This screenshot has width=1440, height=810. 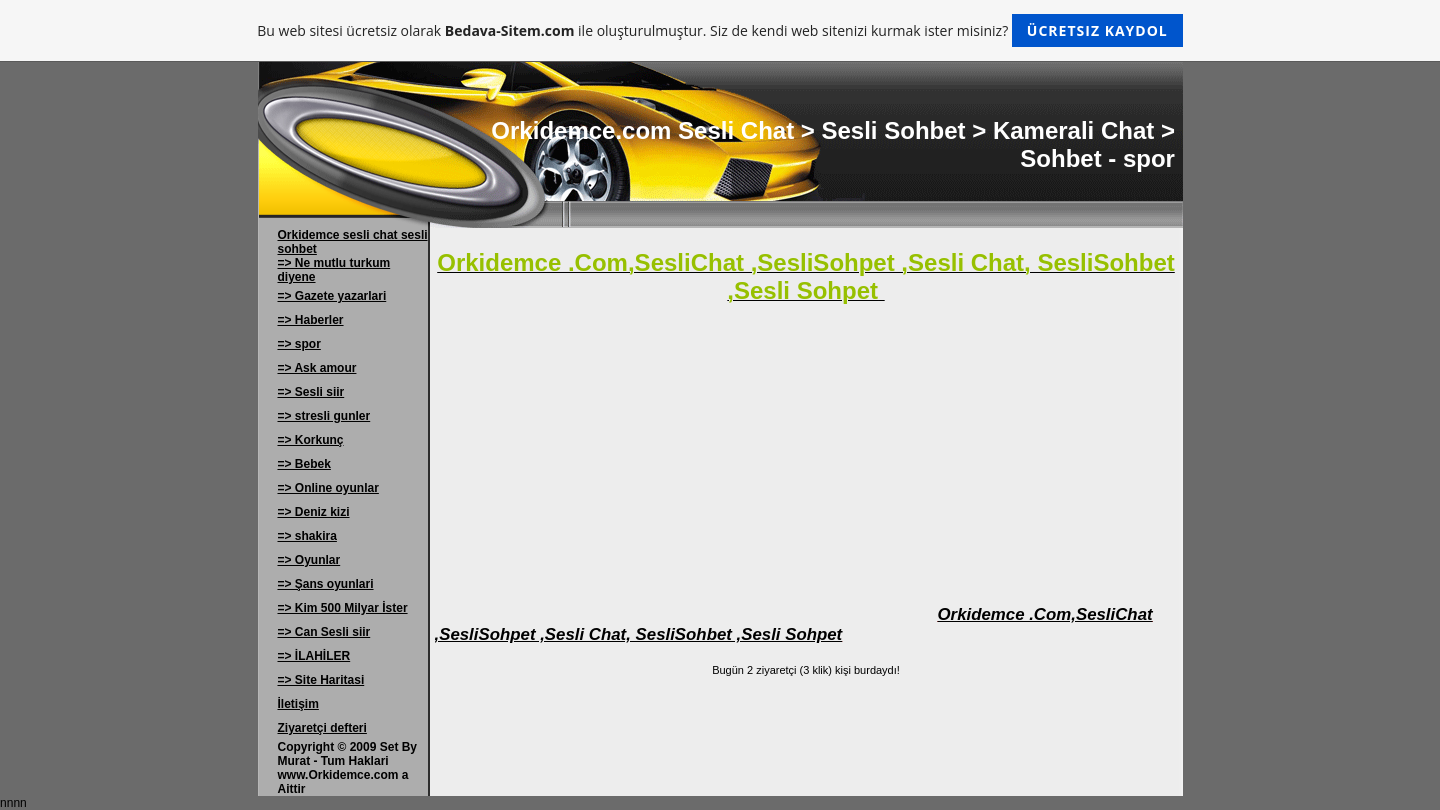 I want to click on => Can Sesli siir, so click(x=324, y=632).